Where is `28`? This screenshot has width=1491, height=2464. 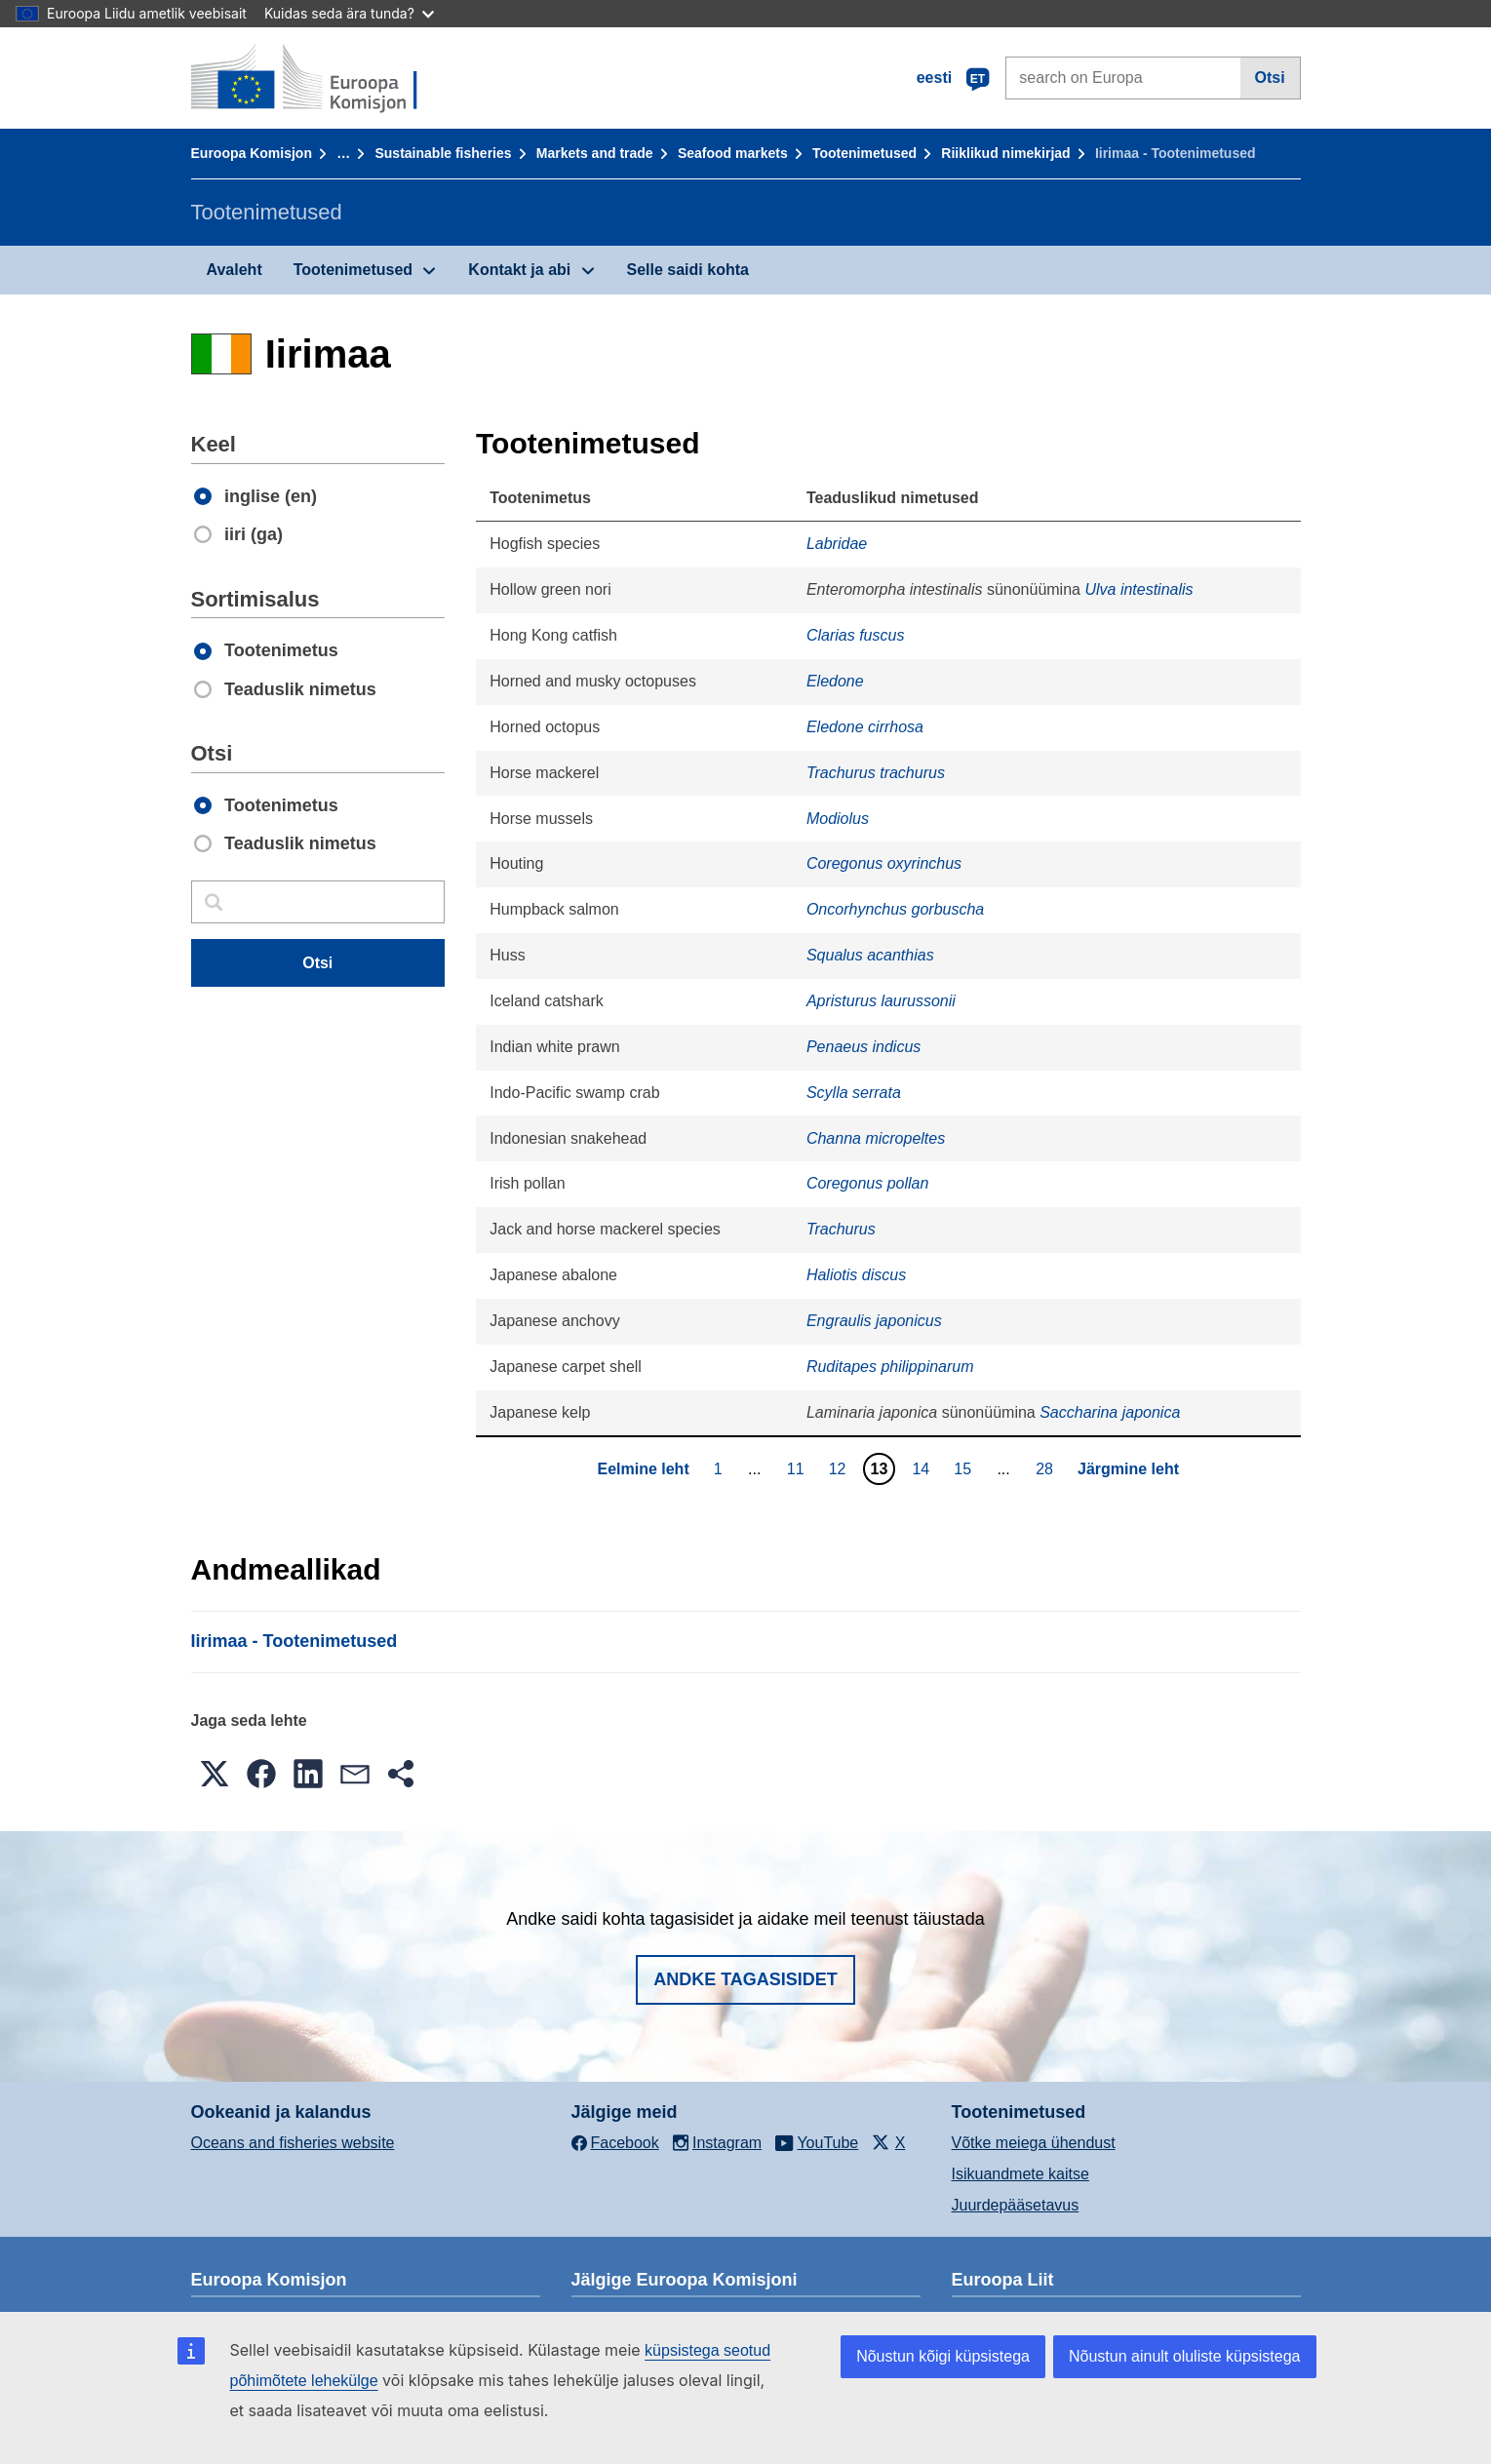
28 is located at coordinates (1047, 1468).